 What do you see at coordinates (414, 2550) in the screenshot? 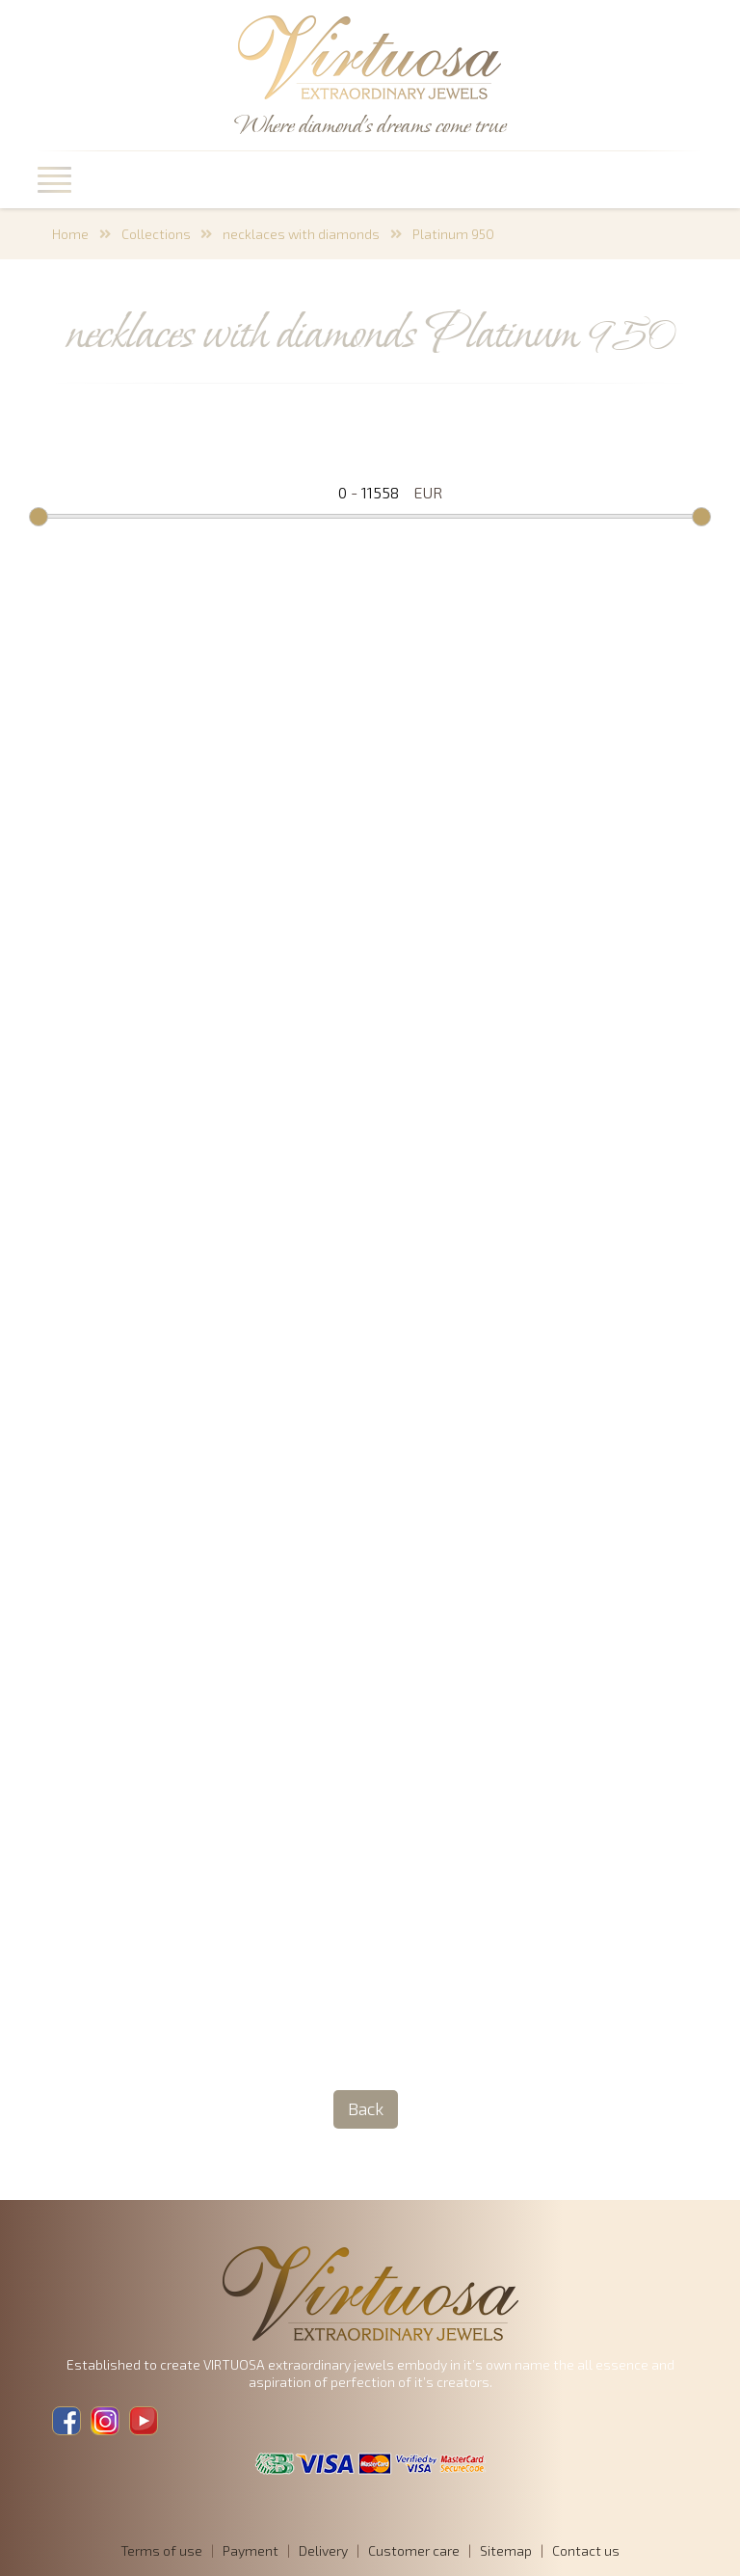
I see `Customer care` at bounding box center [414, 2550].